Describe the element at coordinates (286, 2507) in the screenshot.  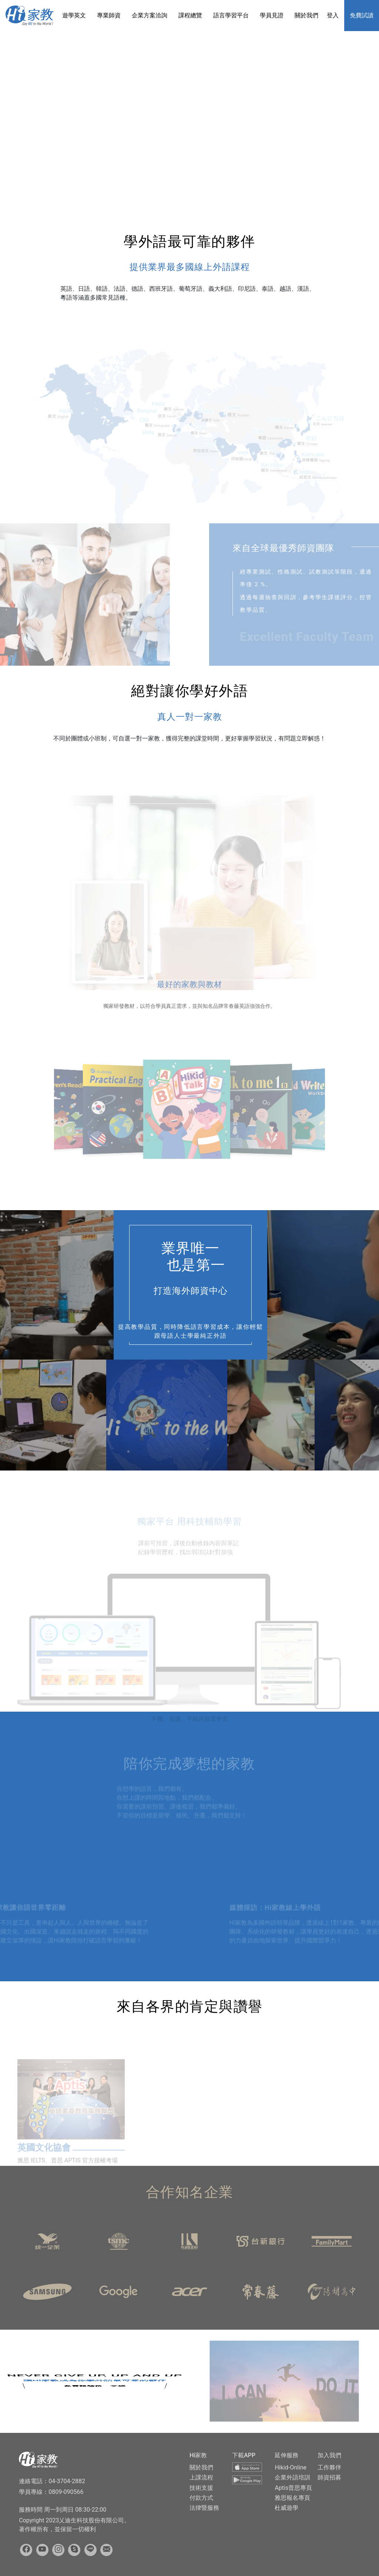
I see `杜威遊學` at that location.